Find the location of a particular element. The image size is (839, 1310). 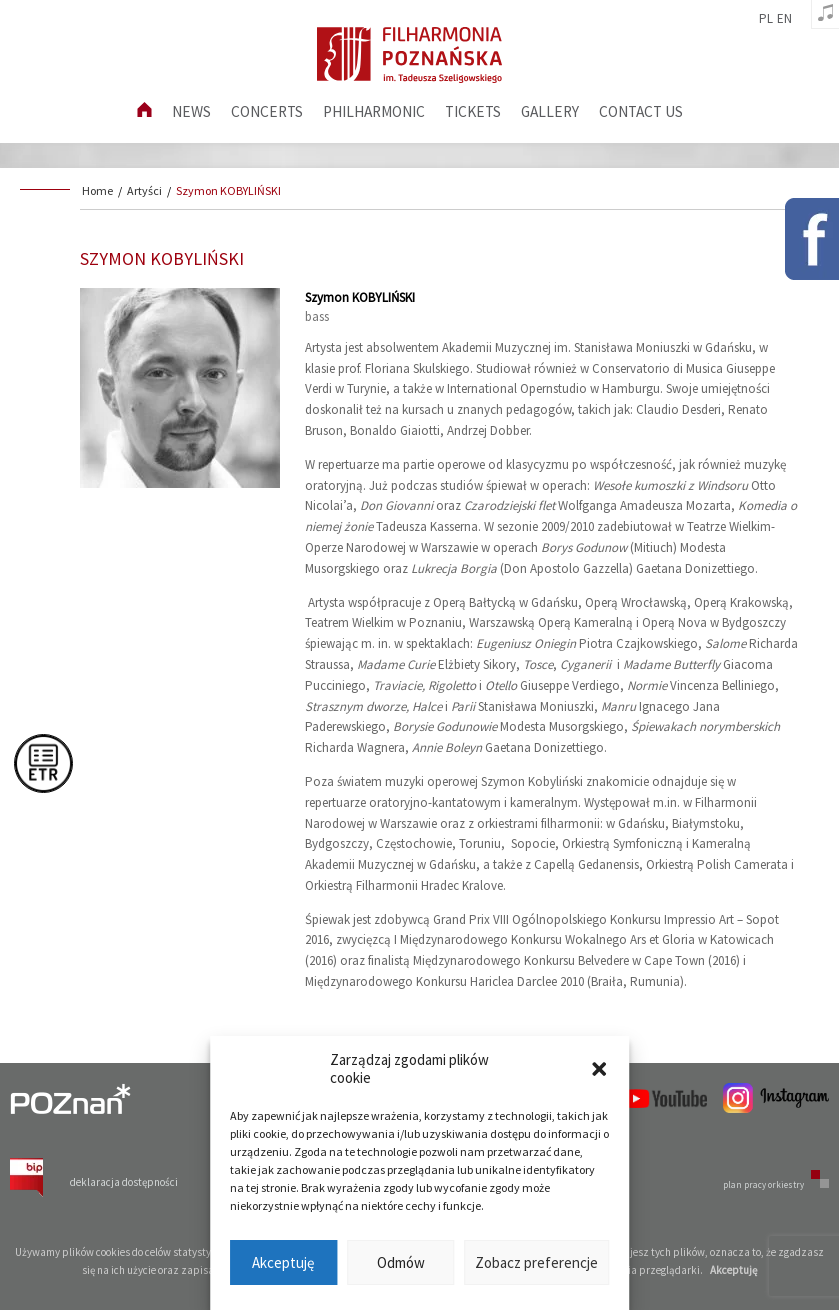

Concerts is located at coordinates (267, 111).